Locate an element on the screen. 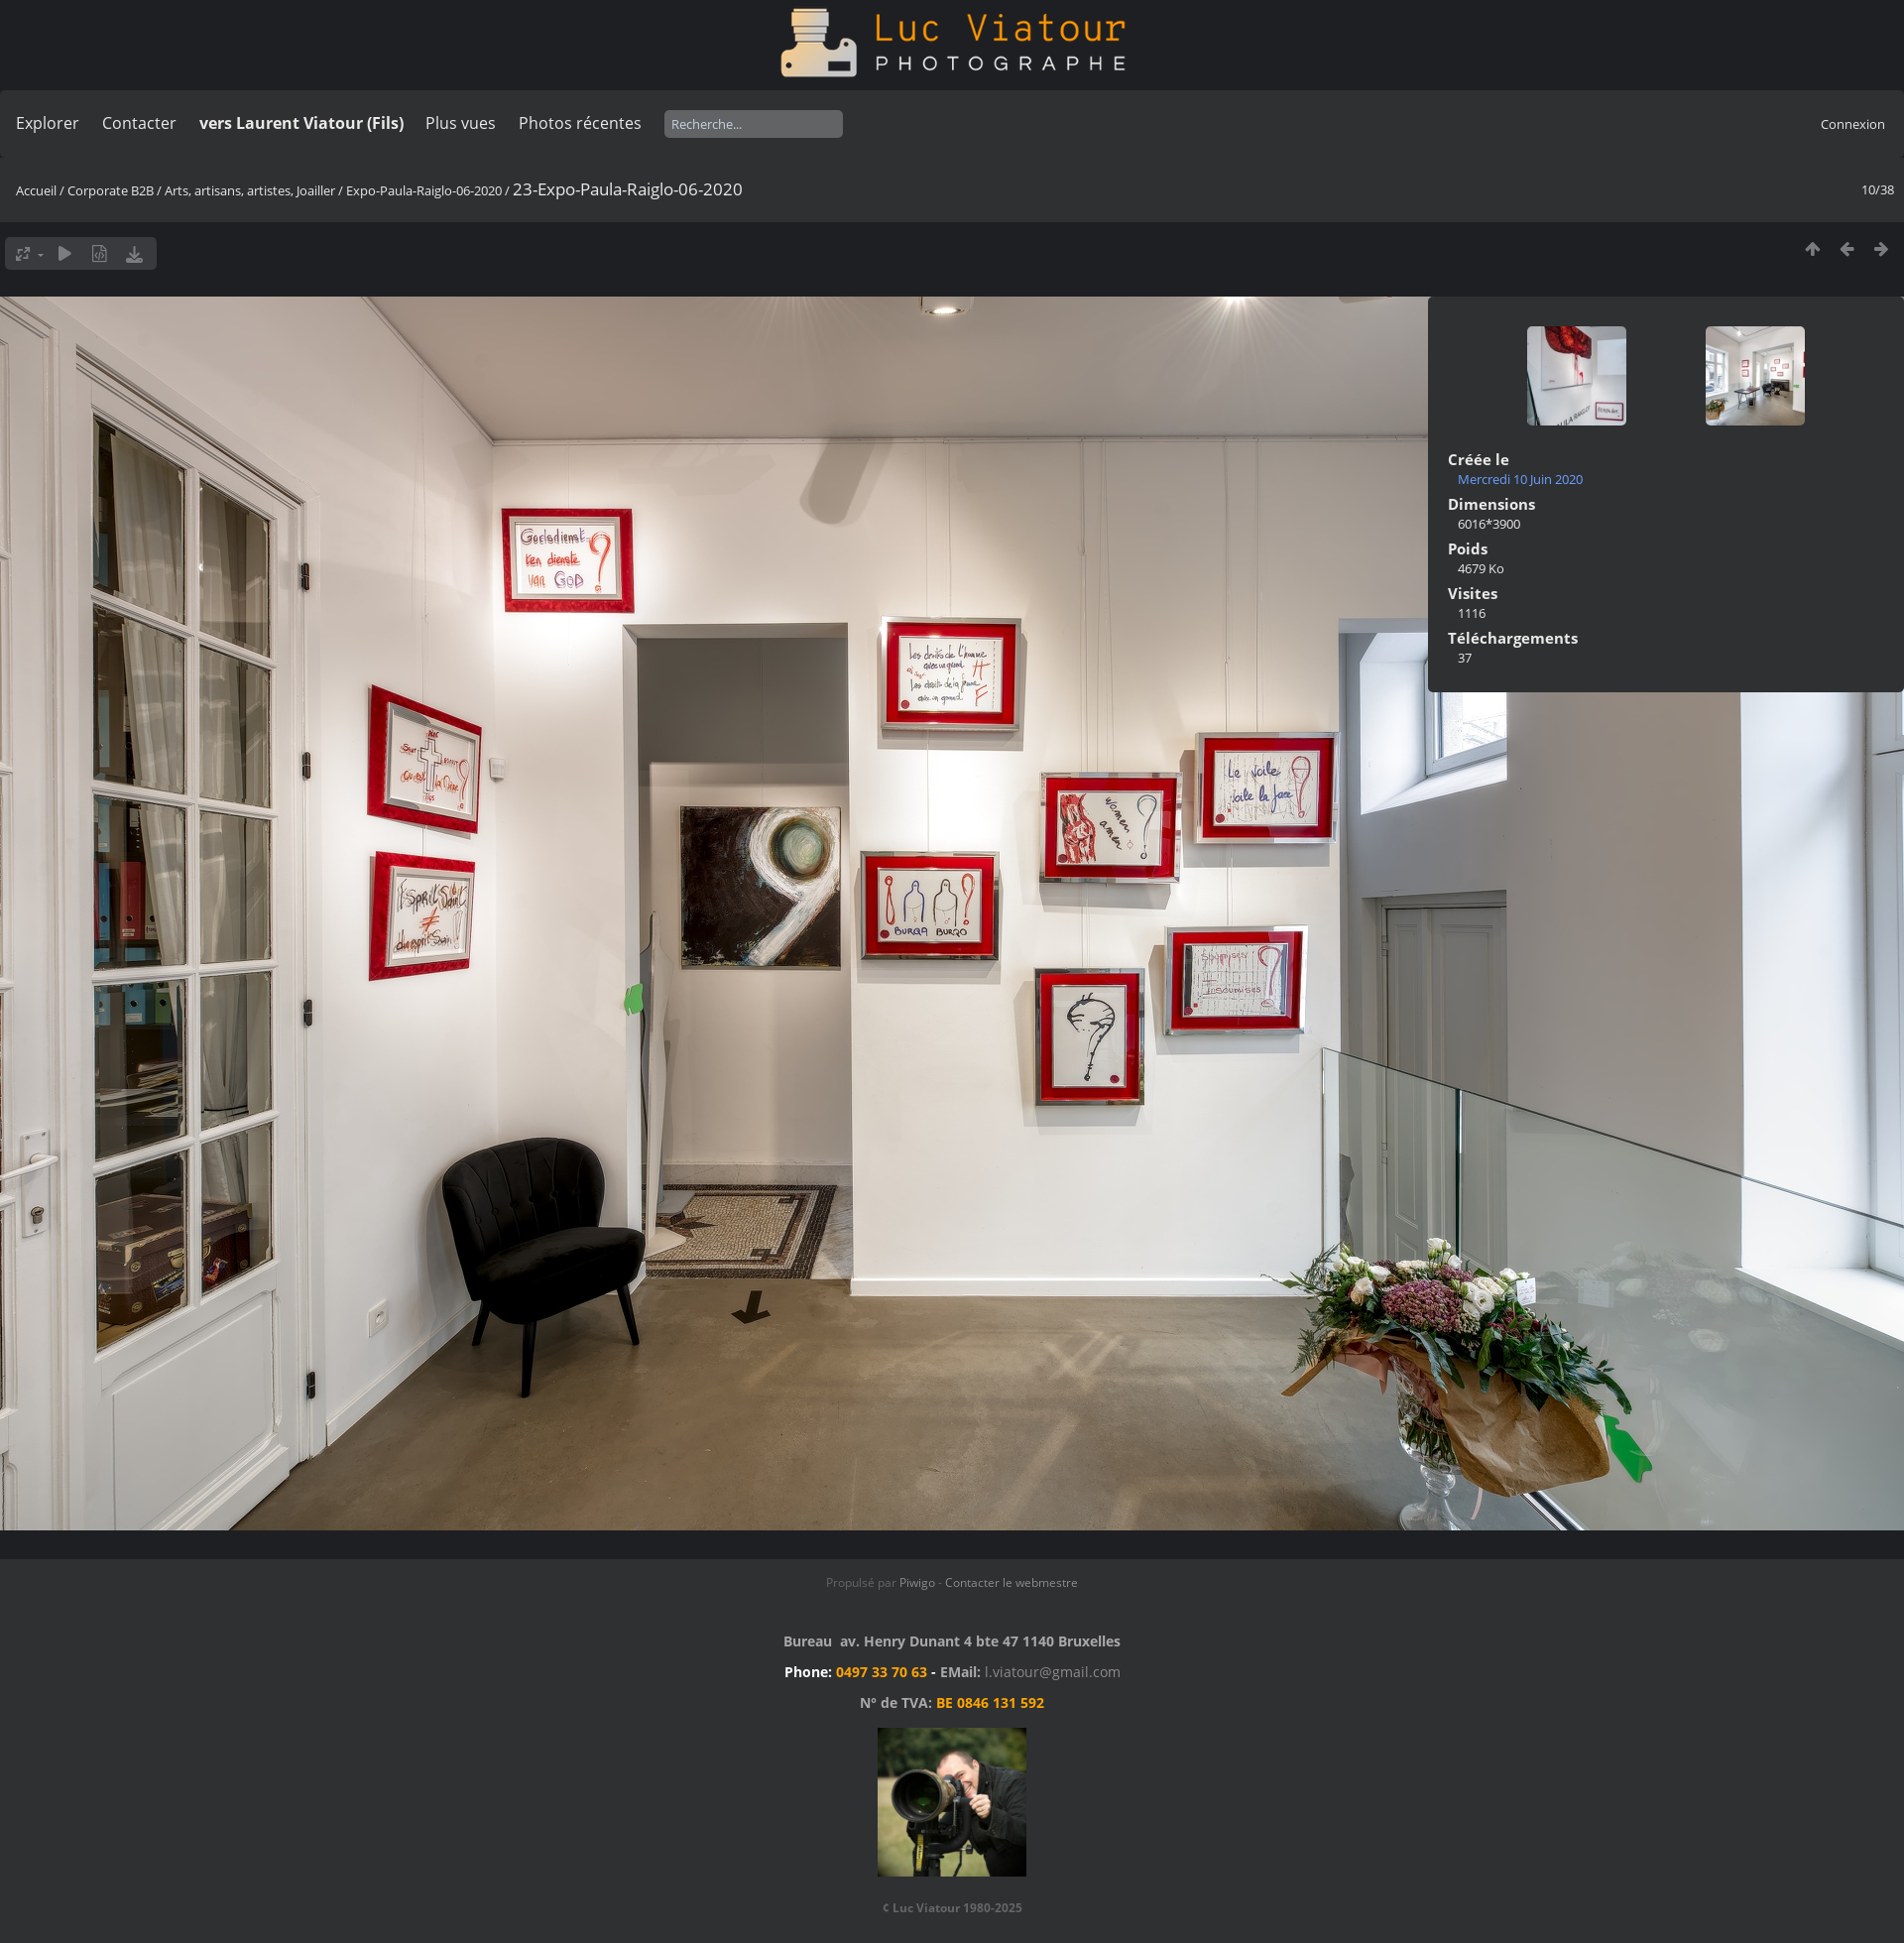 This screenshot has height=1943, width=1904. Photos récentes is located at coordinates (580, 123).